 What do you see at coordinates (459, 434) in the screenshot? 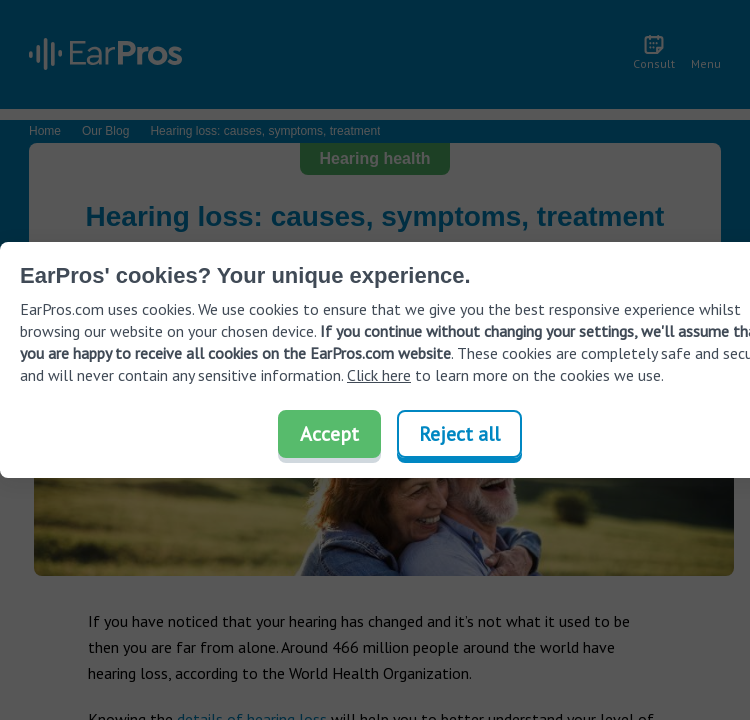
I see `Reject all` at bounding box center [459, 434].